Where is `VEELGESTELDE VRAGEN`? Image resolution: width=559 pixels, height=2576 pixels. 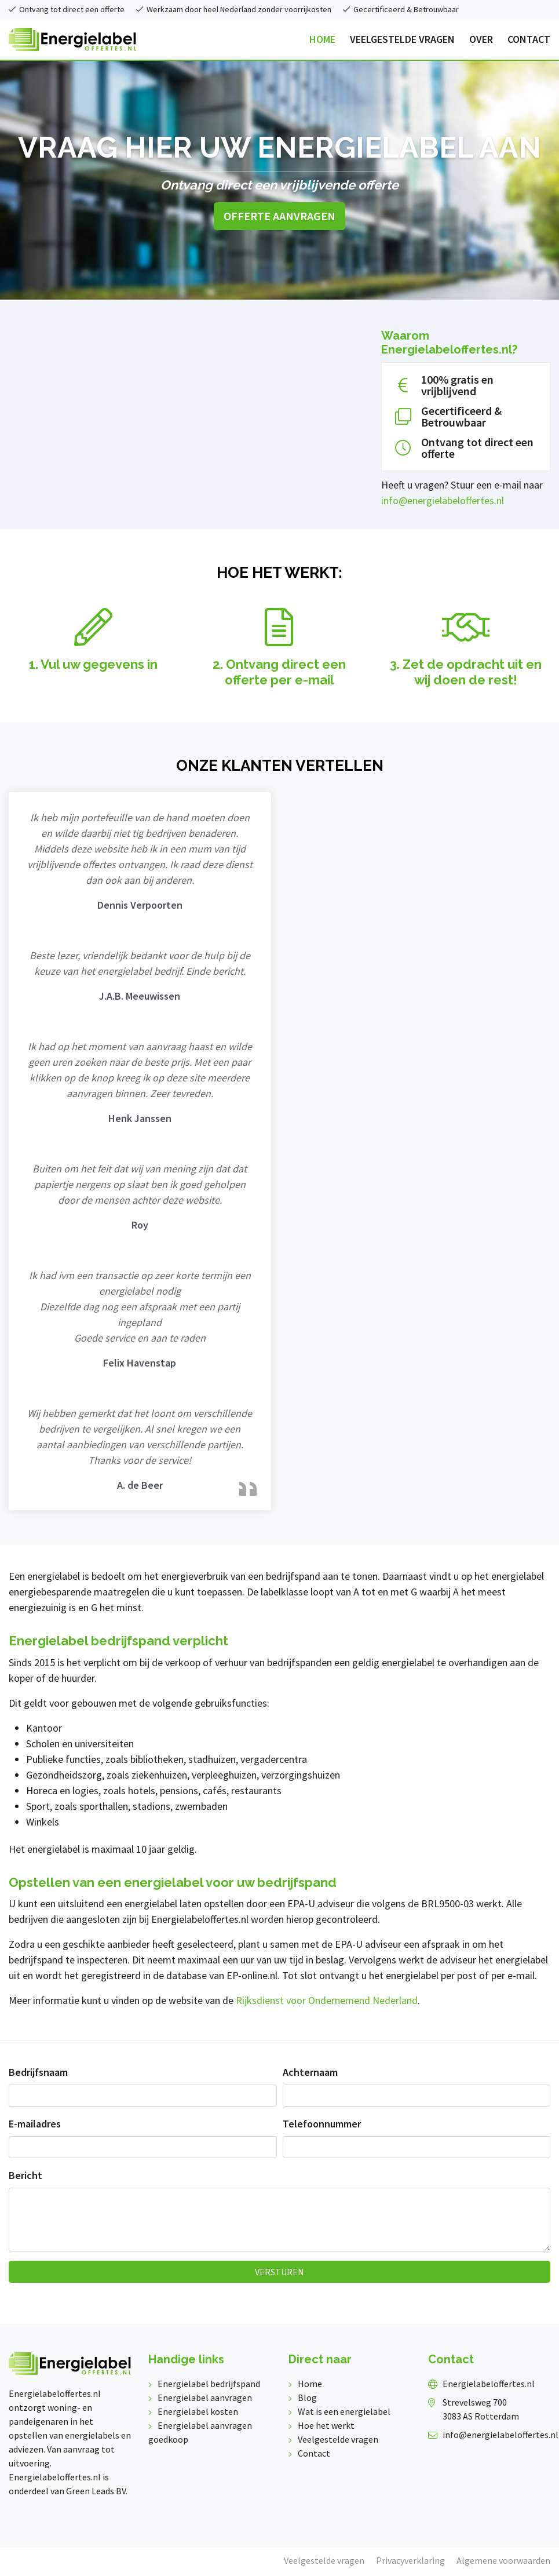 VEELGESTELDE VRAGEN is located at coordinates (402, 39).